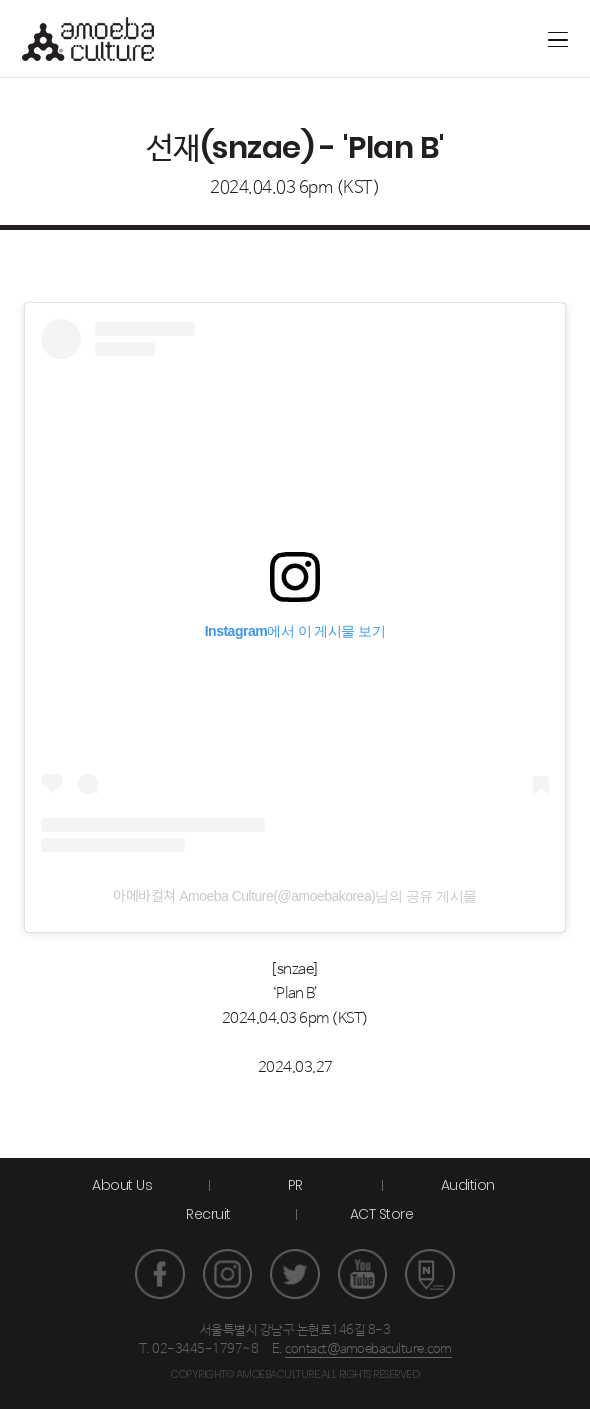  What do you see at coordinates (228, 1274) in the screenshot?
I see `인스타그램` at bounding box center [228, 1274].